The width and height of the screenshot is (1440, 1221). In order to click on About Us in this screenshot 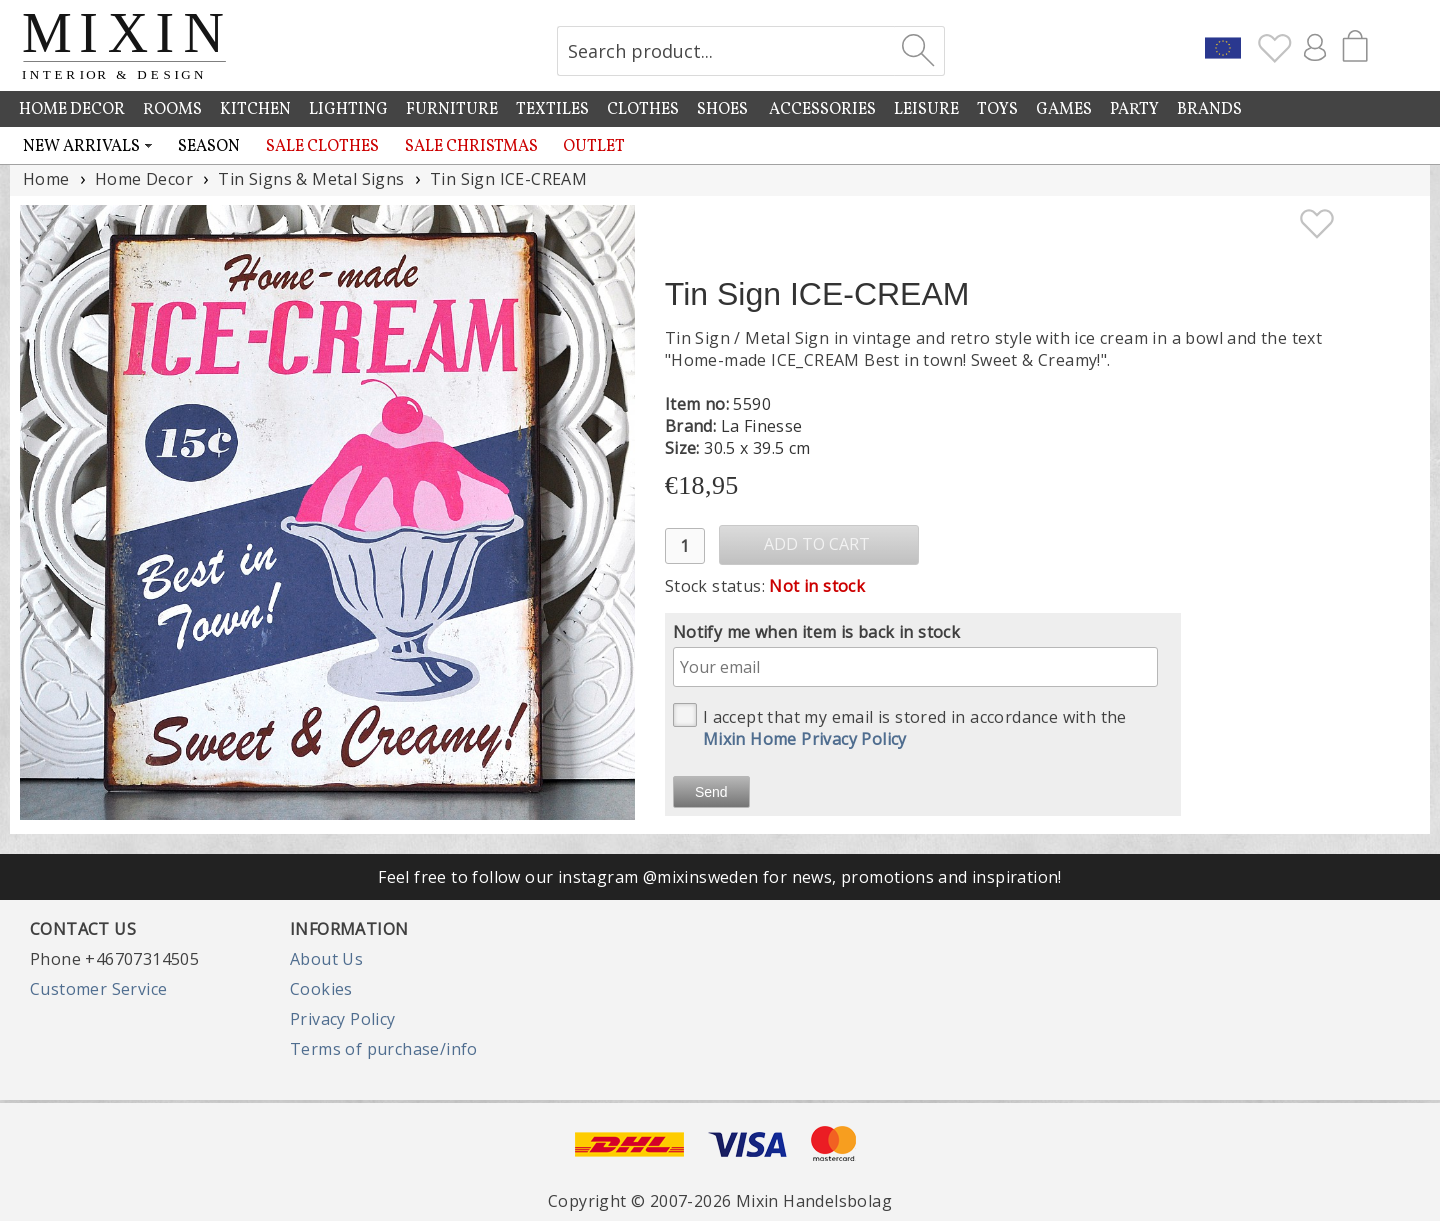, I will do `click(326, 959)`.